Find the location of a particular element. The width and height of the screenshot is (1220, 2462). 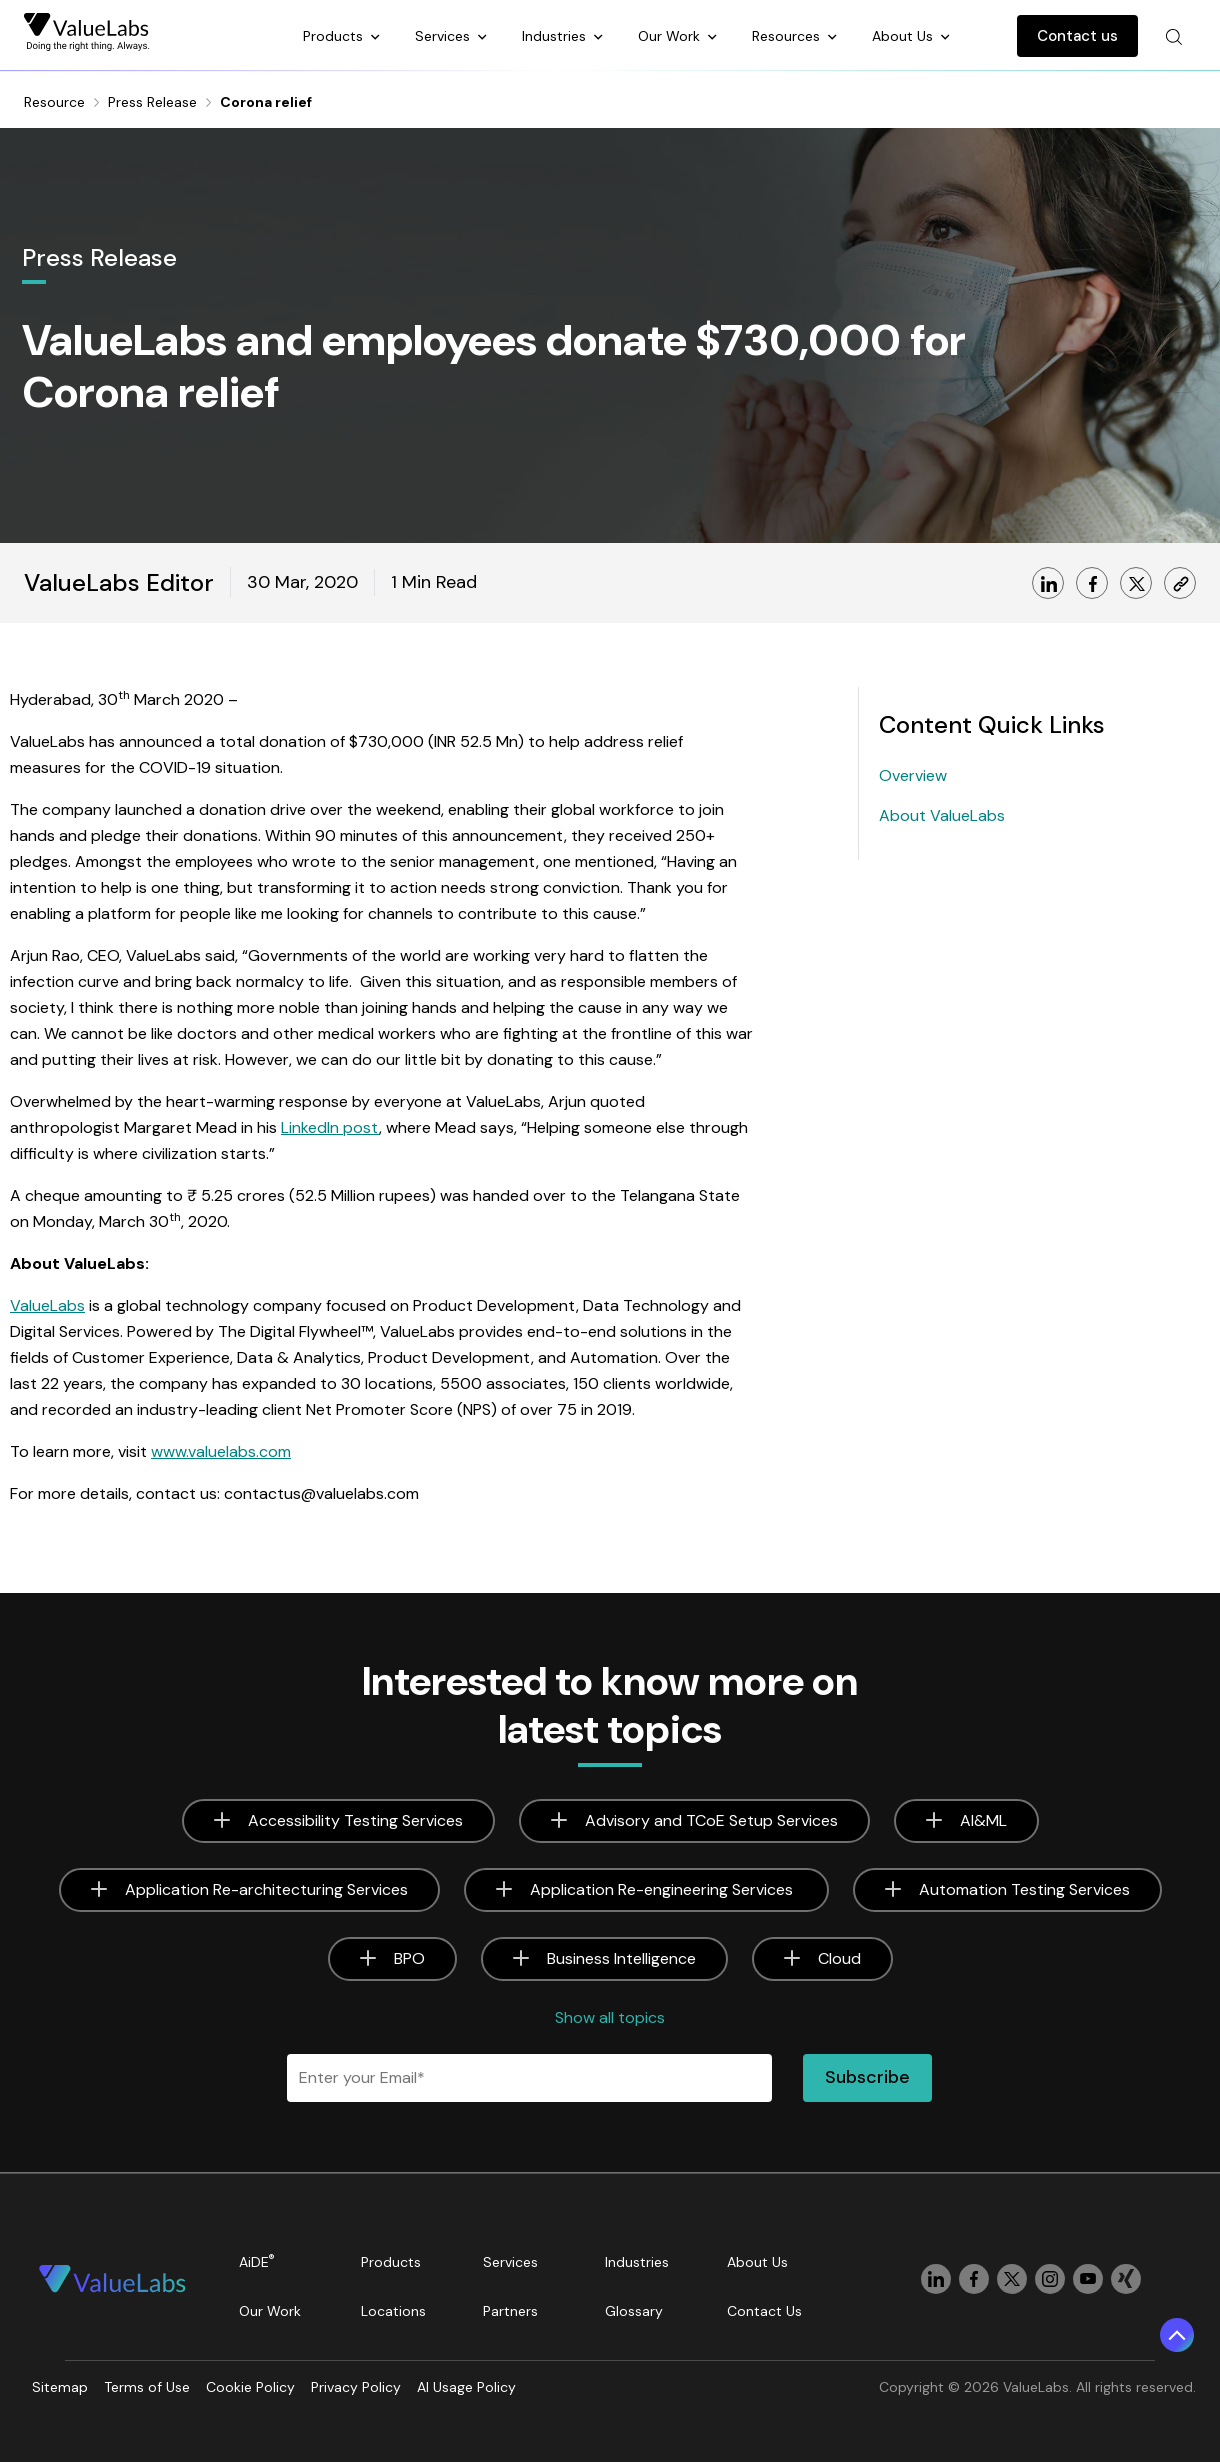

Press Release is located at coordinates (152, 102).